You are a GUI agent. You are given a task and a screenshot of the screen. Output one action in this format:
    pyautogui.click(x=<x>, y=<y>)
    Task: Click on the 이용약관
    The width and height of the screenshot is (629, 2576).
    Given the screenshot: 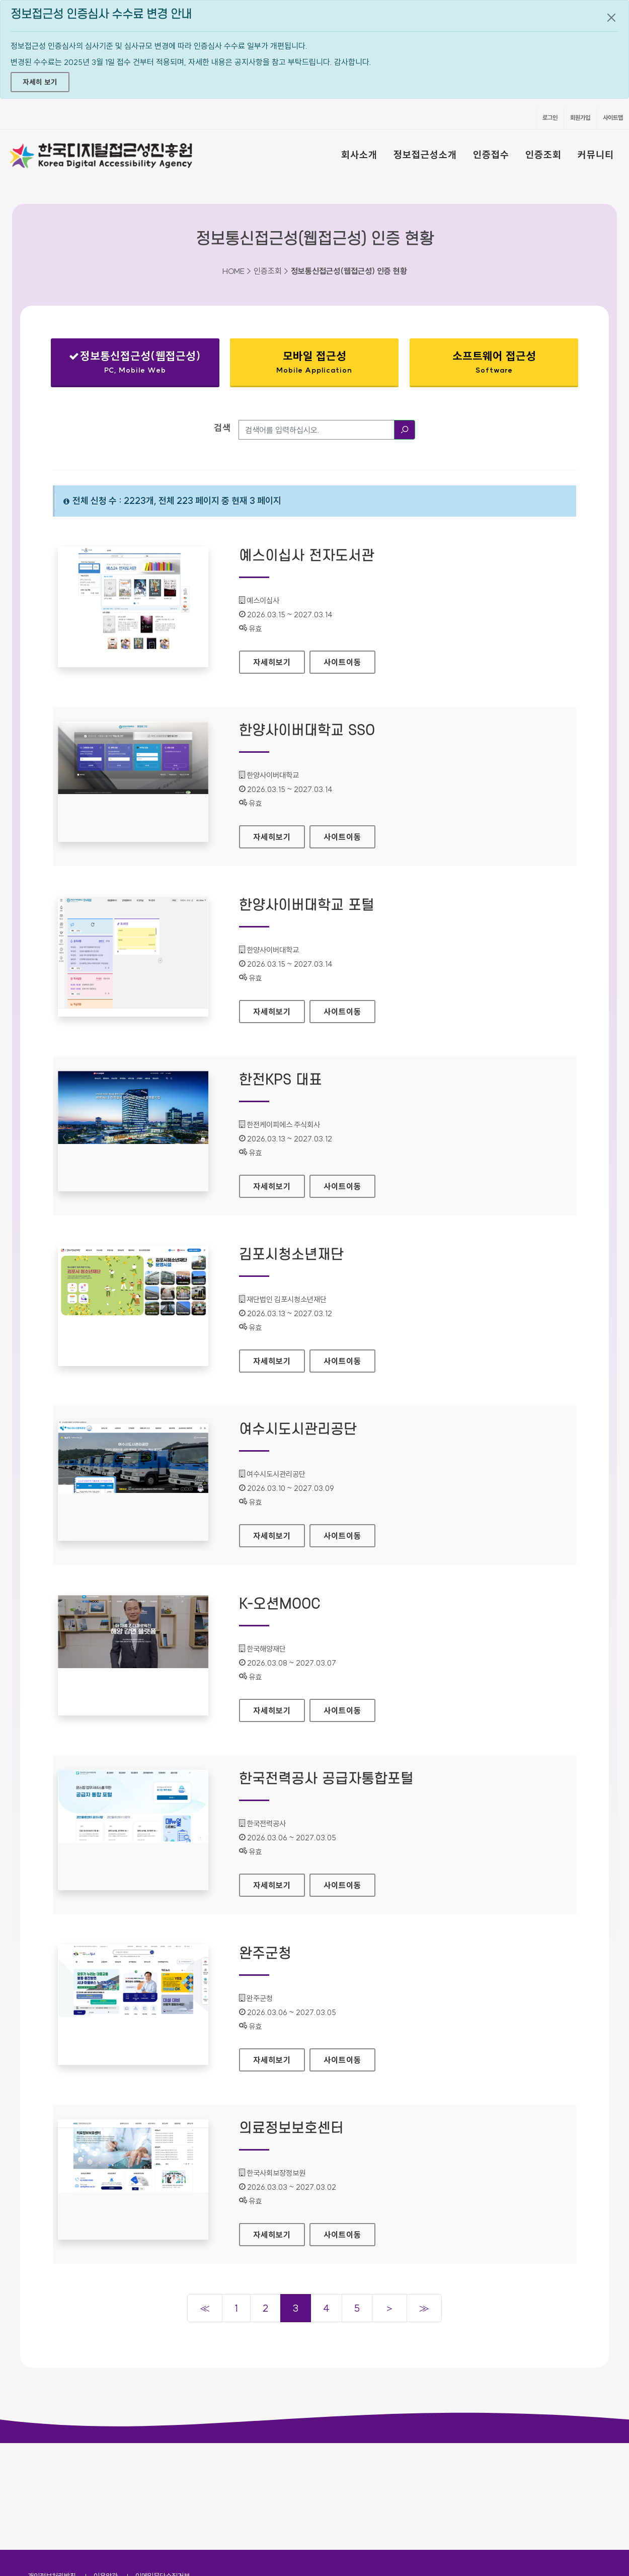 What is the action you would take?
    pyautogui.click(x=106, y=2469)
    